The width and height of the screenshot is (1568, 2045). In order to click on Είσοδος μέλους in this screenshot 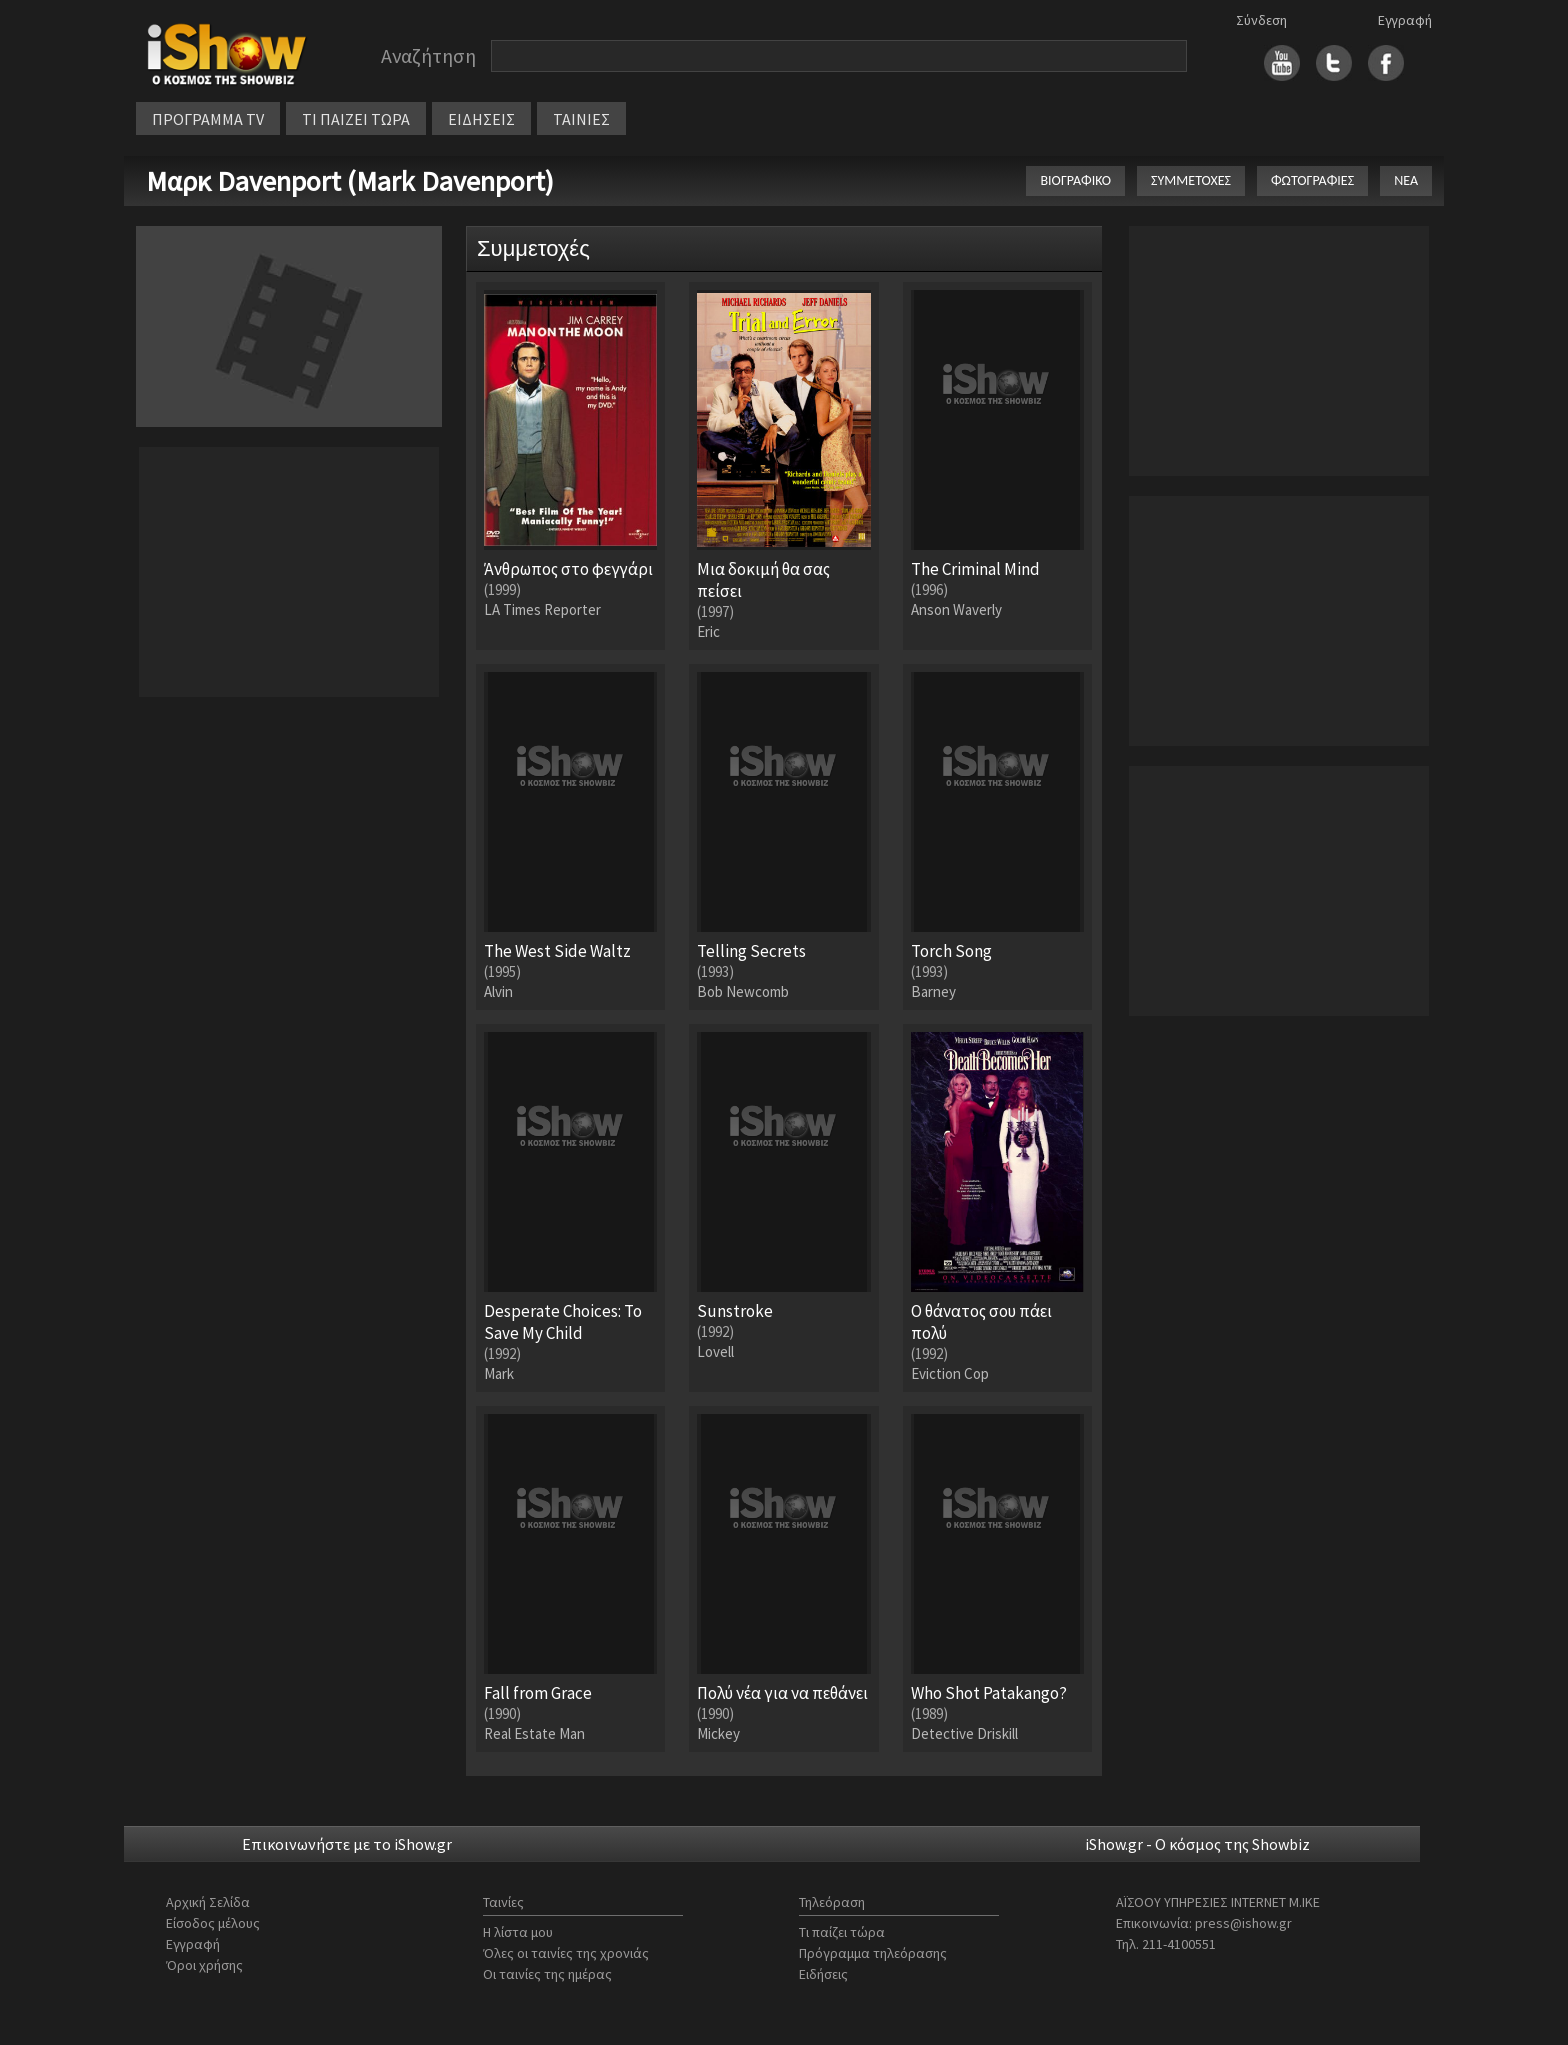, I will do `click(213, 1923)`.